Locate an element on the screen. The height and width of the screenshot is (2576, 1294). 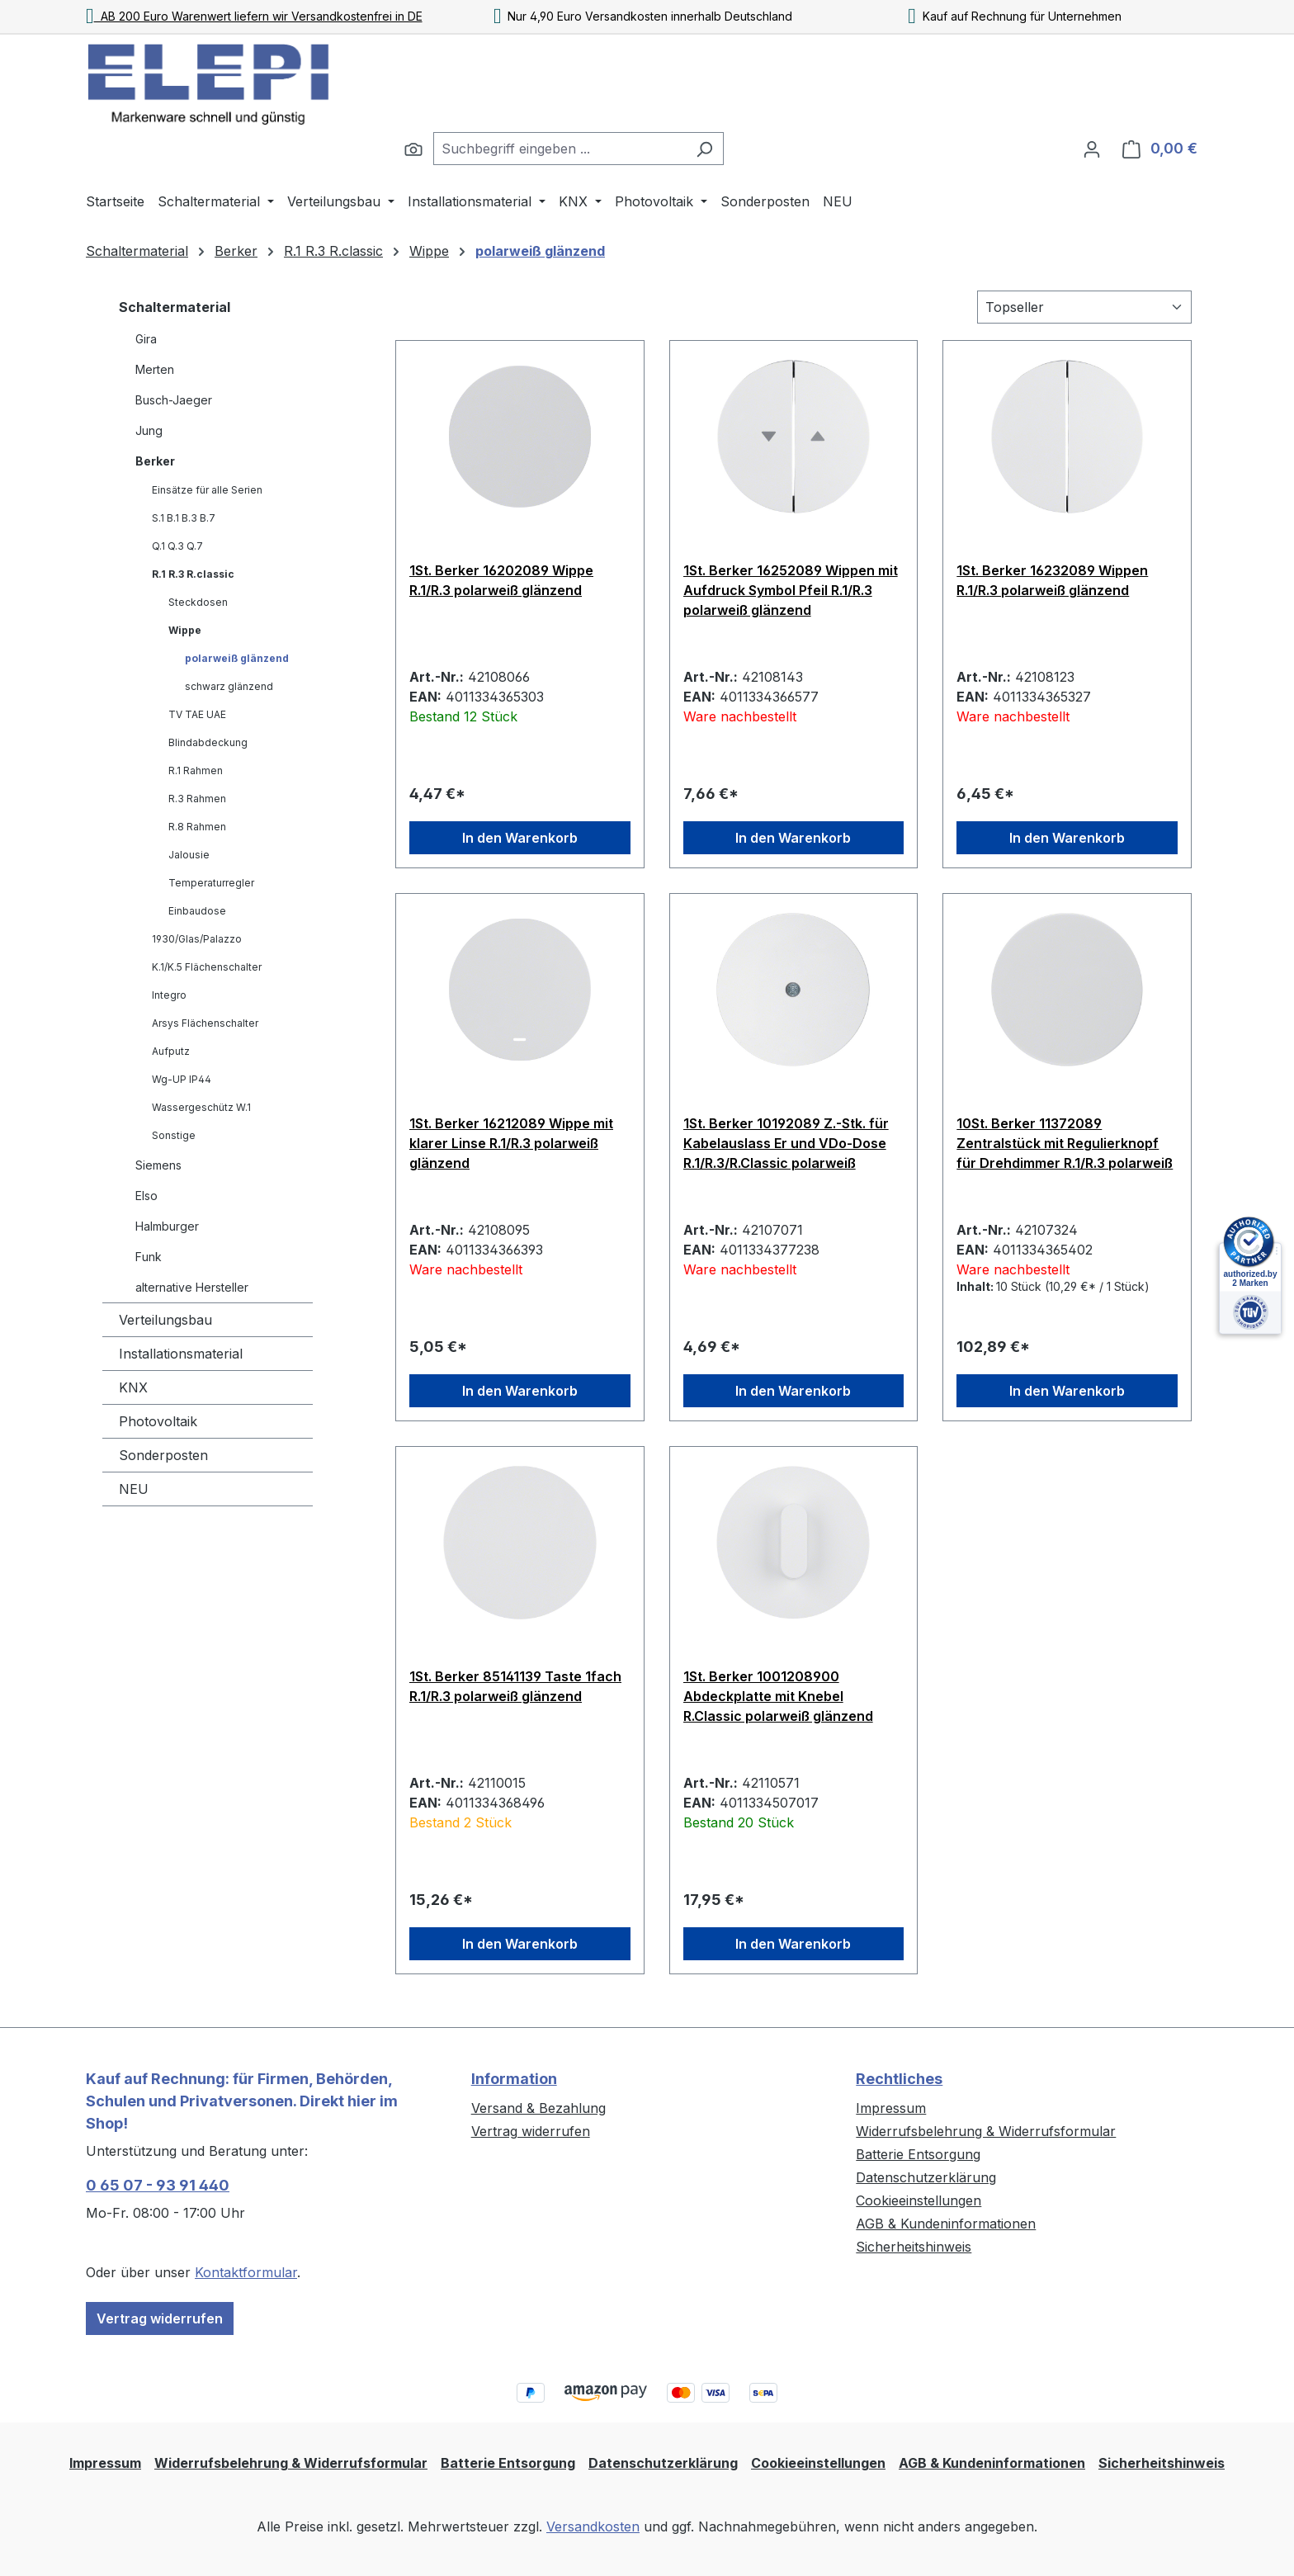
R.3 Rahmen is located at coordinates (197, 798).